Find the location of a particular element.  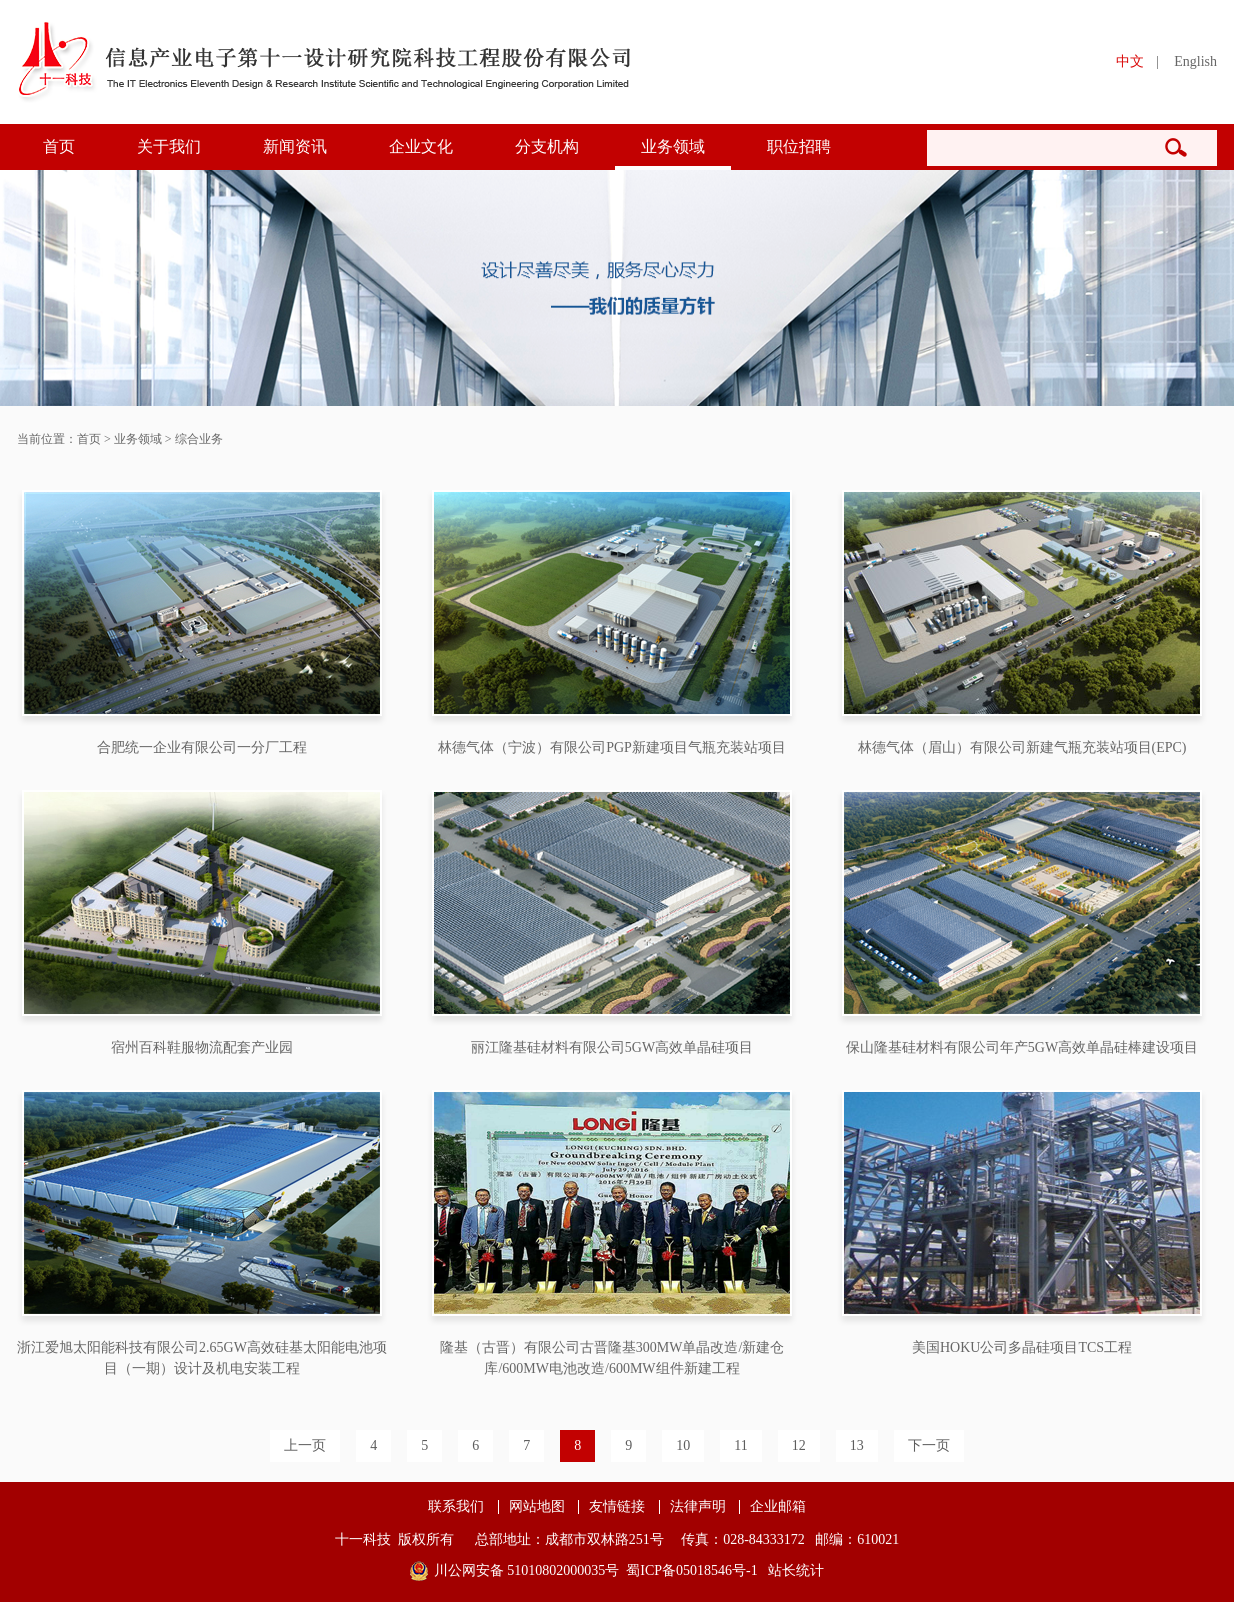

蜀ICP备05018546号-1 is located at coordinates (691, 1570).